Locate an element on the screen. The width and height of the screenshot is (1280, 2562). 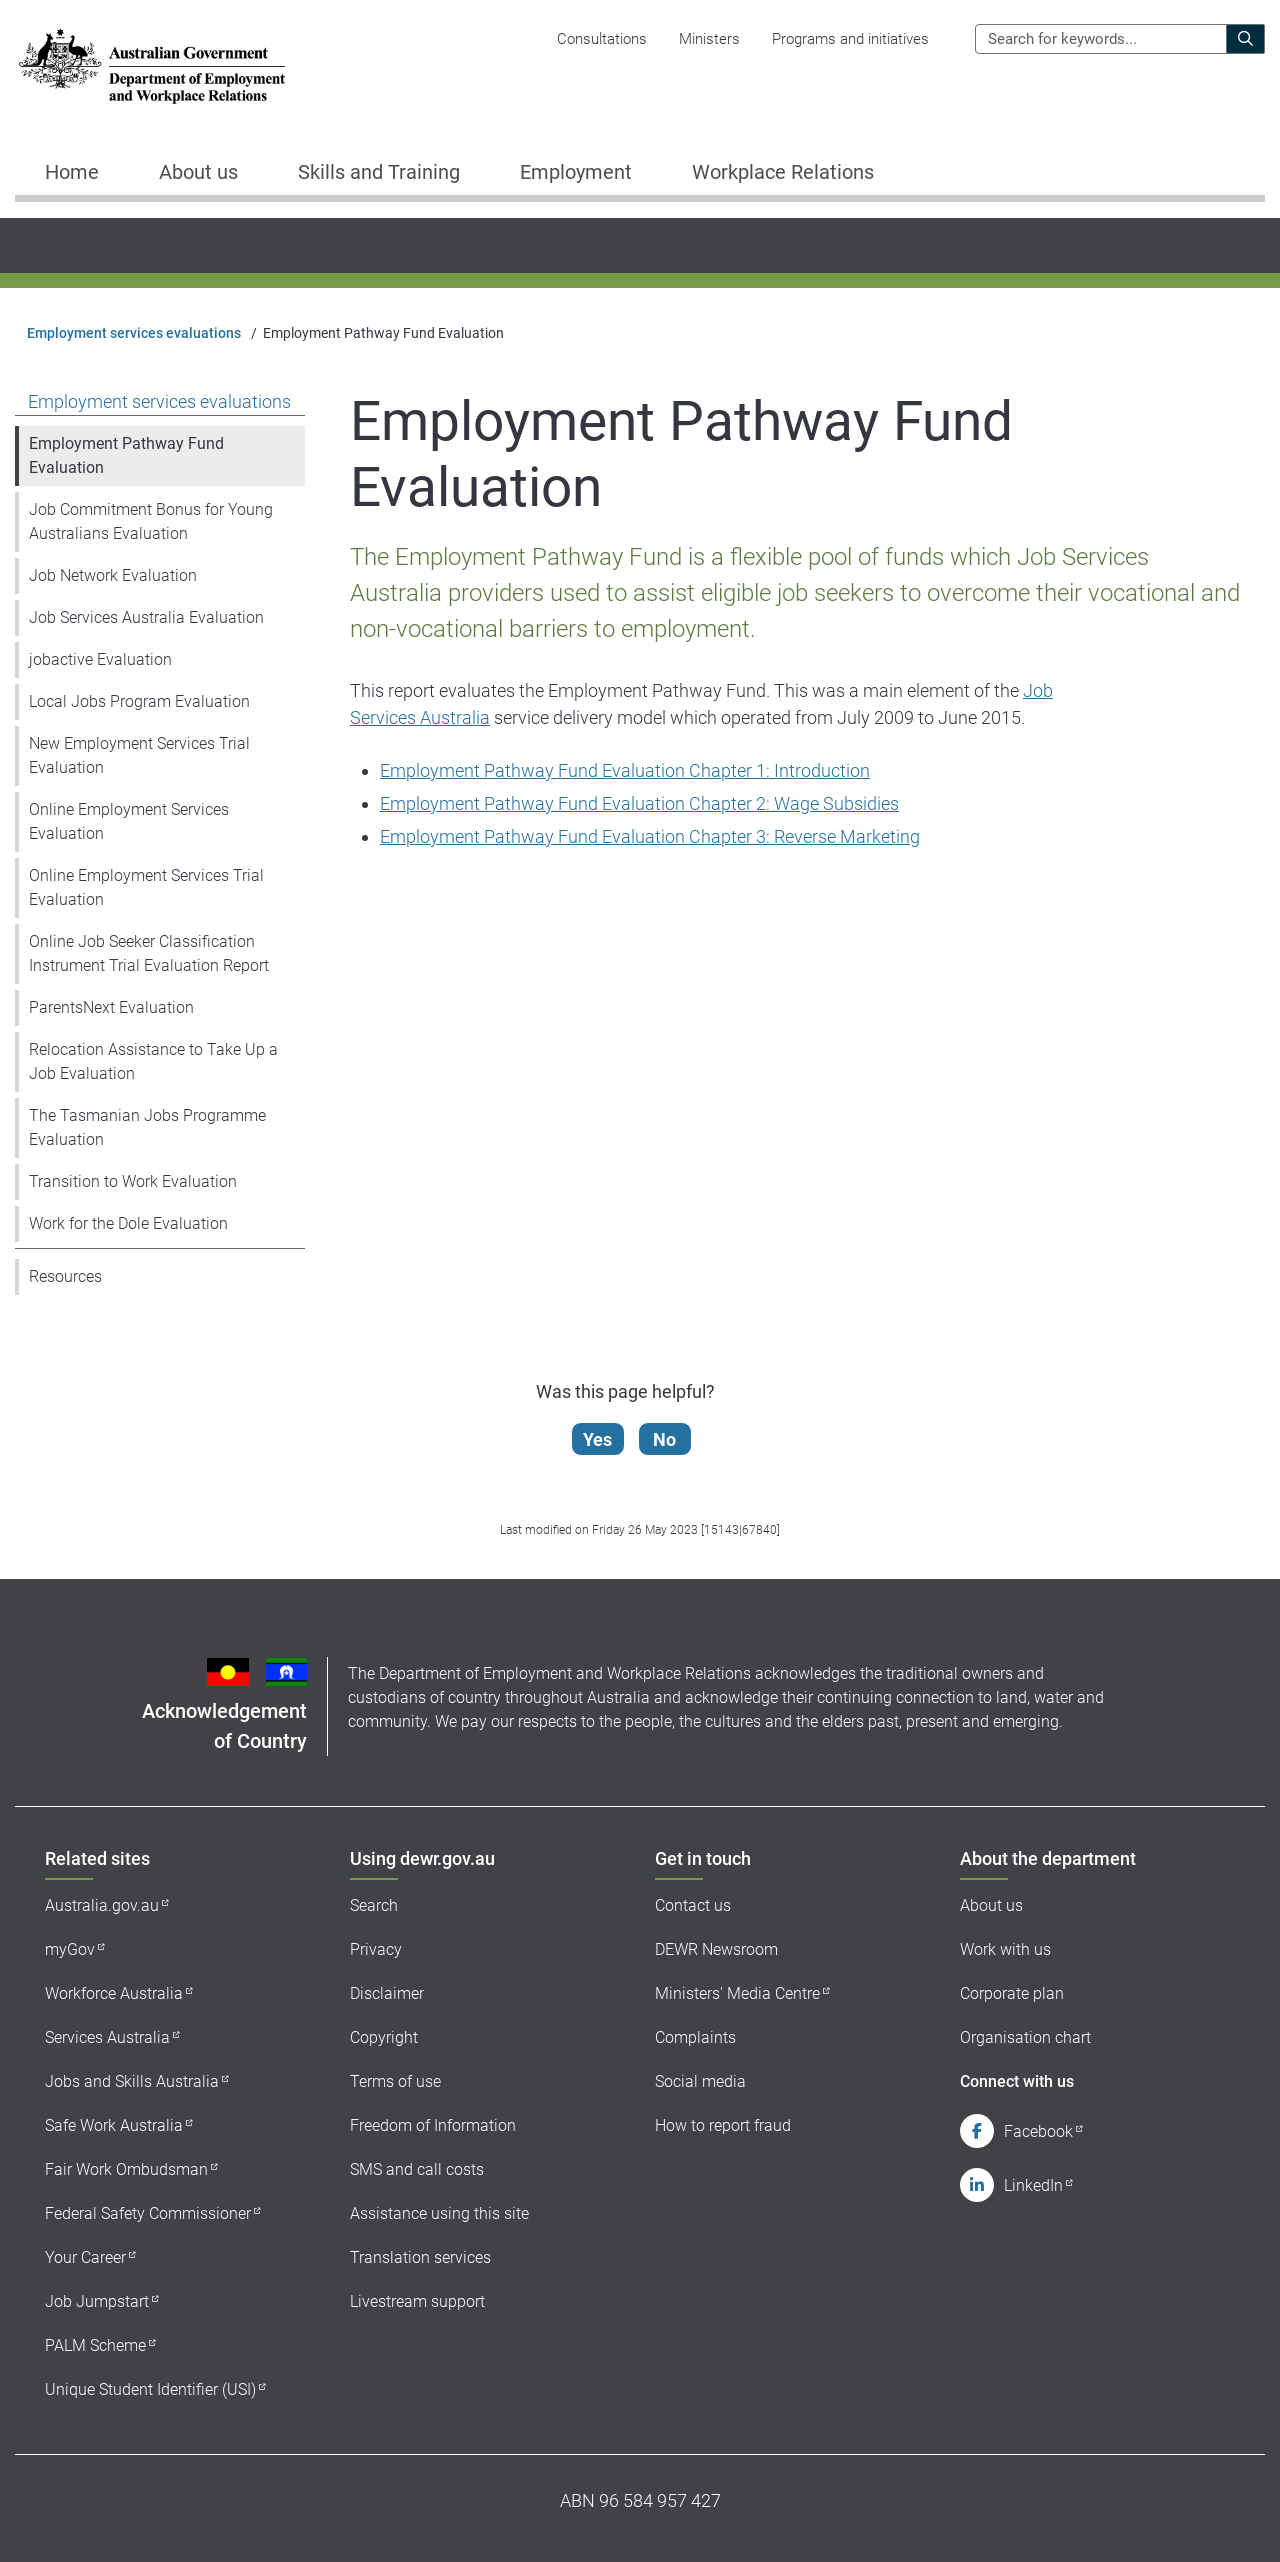
Unique Student Identifier (USI) is located at coordinates (150, 2389).